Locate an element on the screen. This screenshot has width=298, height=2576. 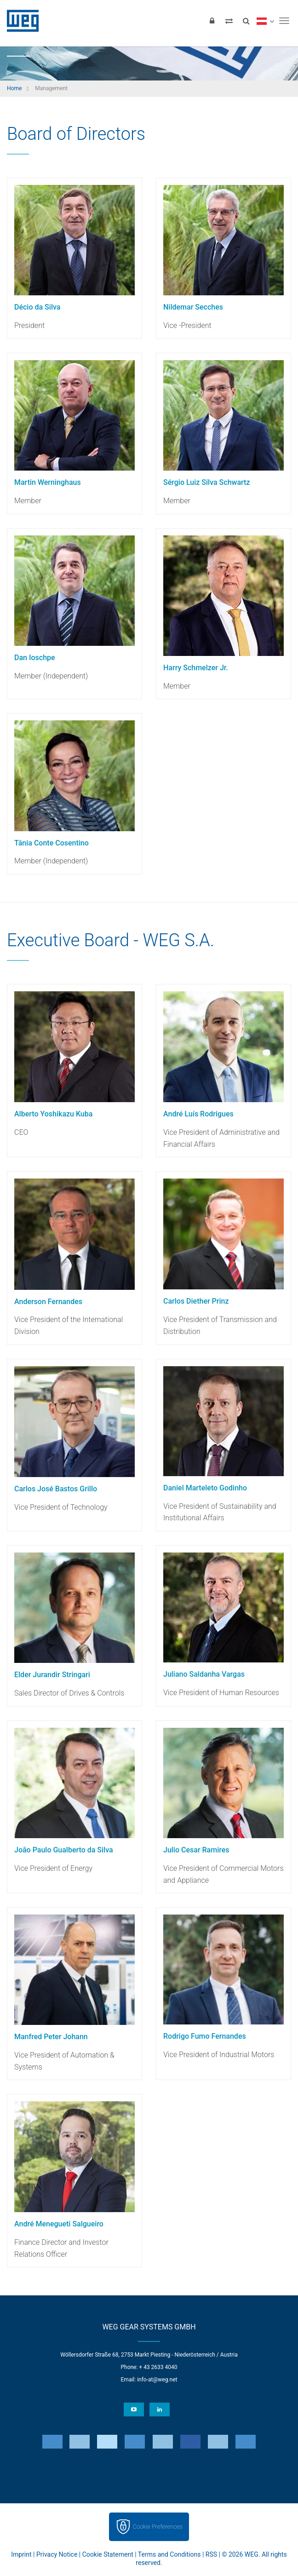
[Login] is located at coordinates (212, 21).